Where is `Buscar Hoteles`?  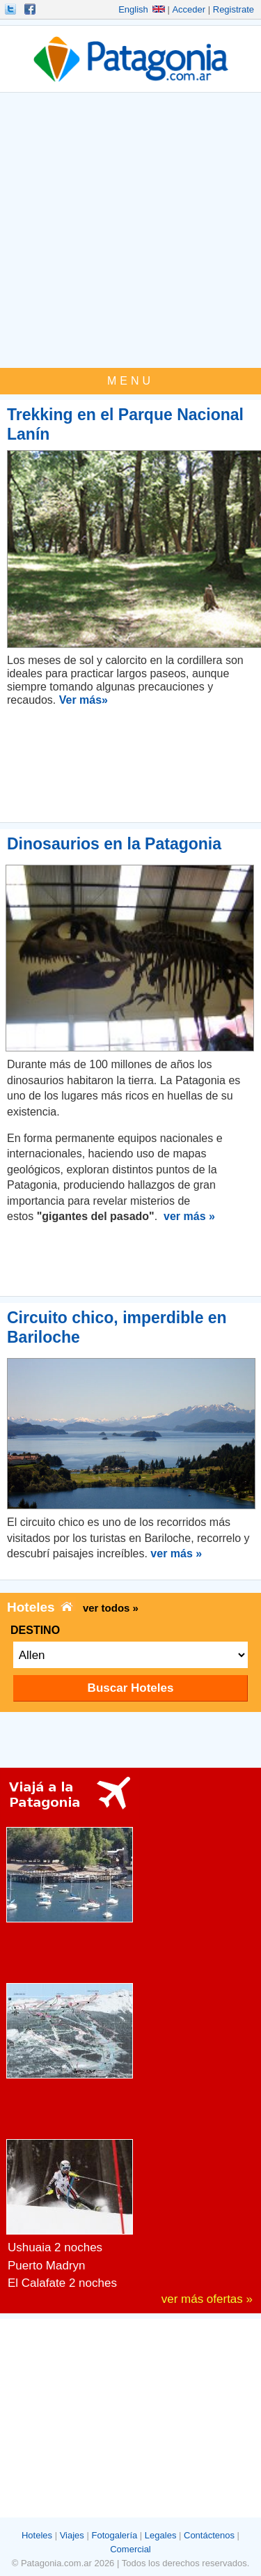 Buscar Hoteles is located at coordinates (131, 1688).